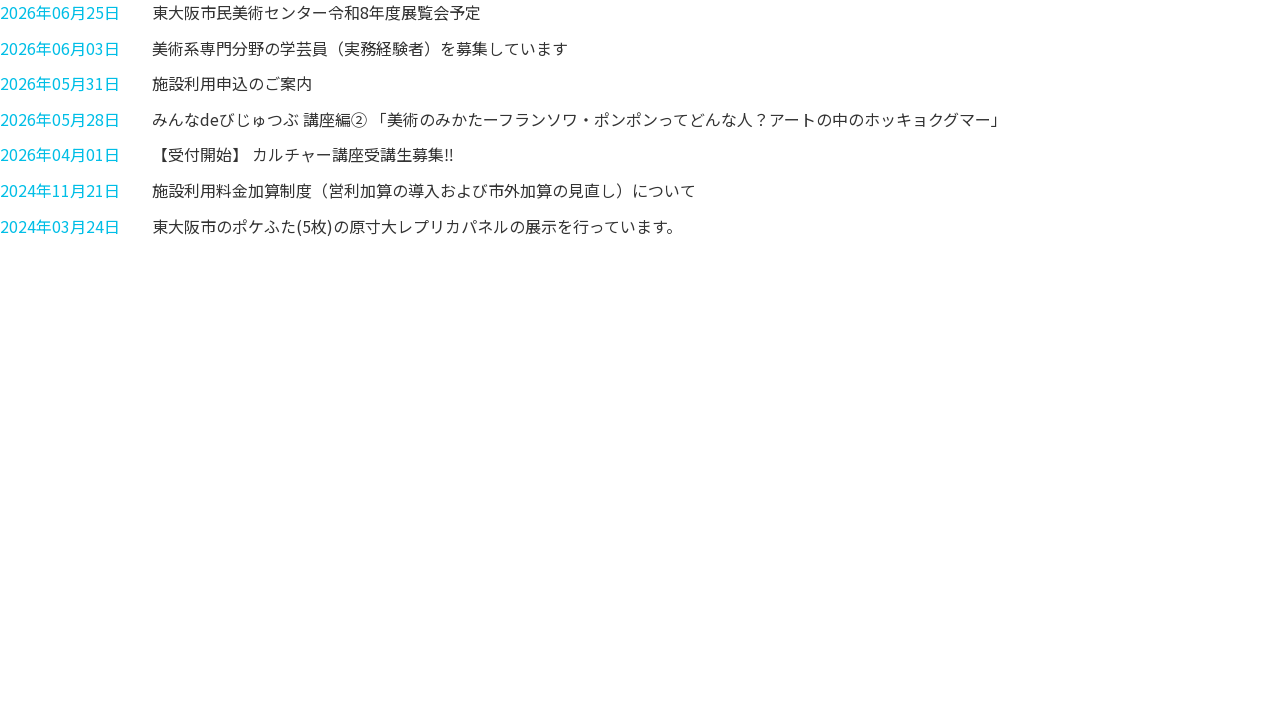 Image resolution: width=1280 pixels, height=720 pixels. I want to click on 【受付開始】 カルチャー講座受講生募集‼, so click(303, 154).